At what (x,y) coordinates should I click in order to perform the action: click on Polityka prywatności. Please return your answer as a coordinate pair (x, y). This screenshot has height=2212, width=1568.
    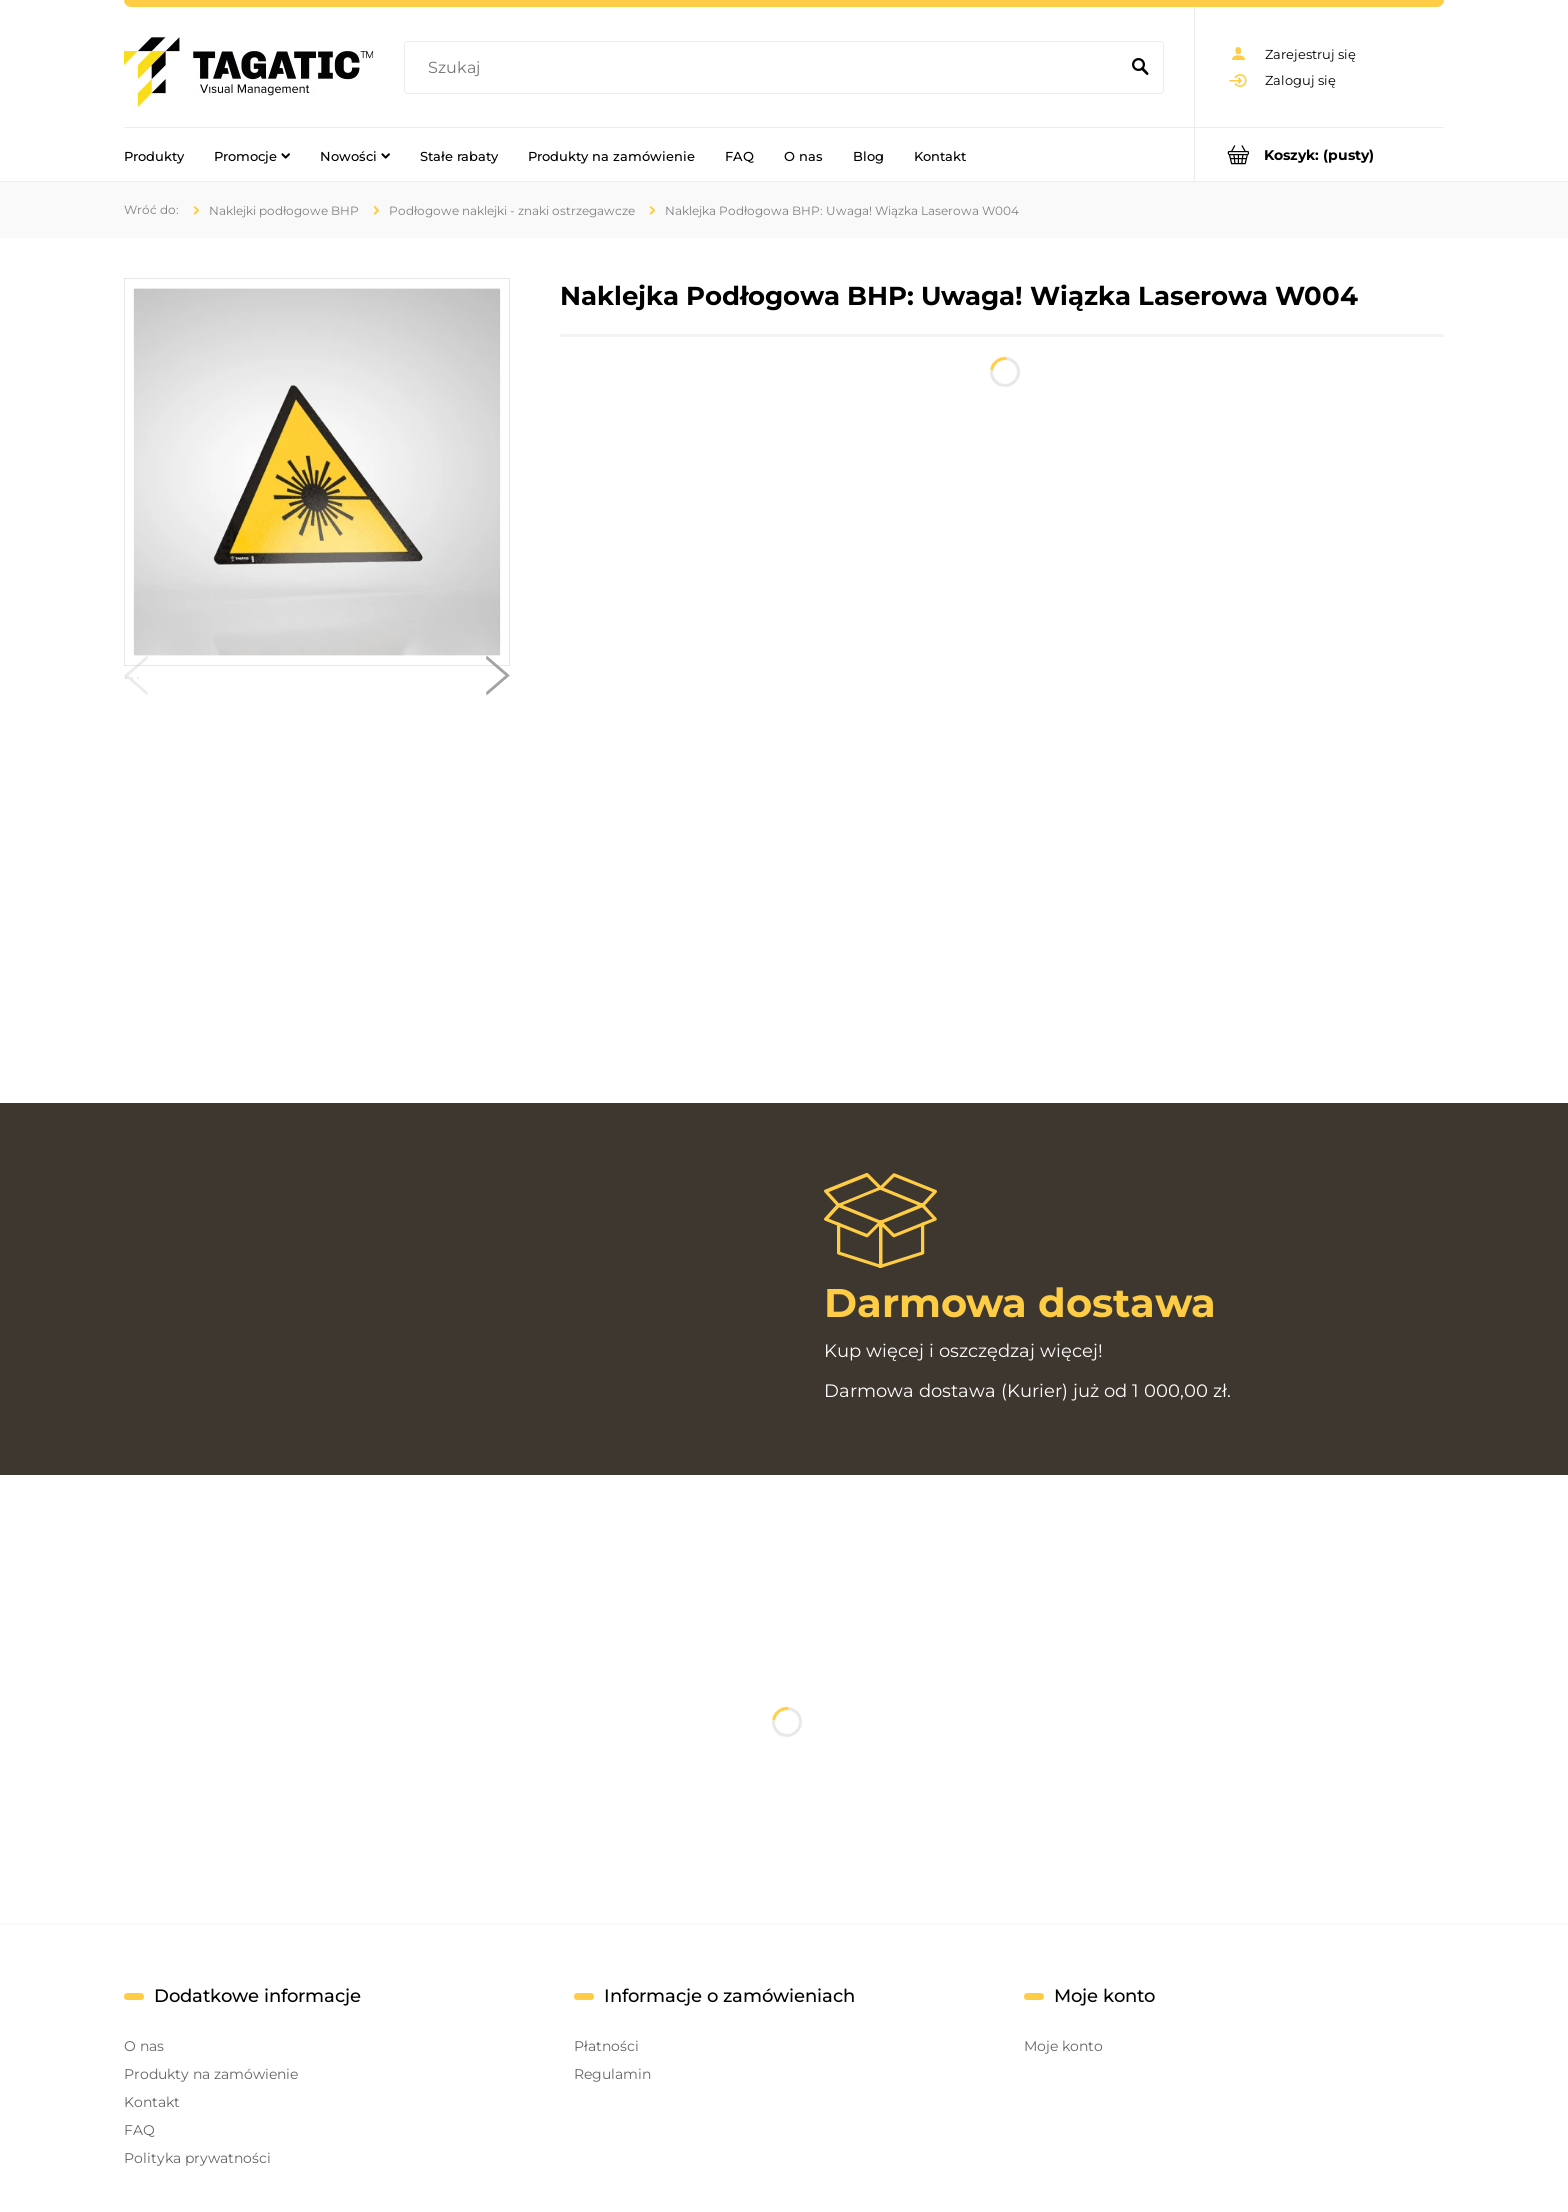
    Looking at the image, I should click on (197, 2158).